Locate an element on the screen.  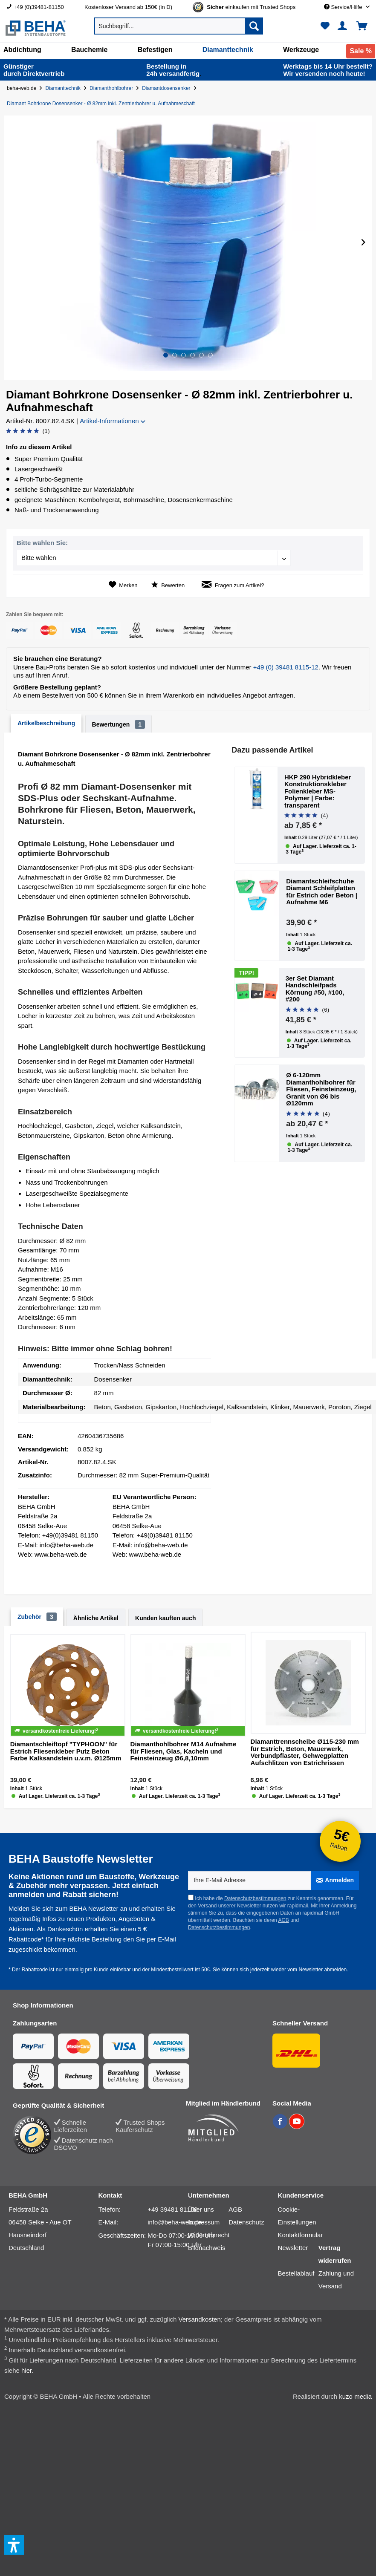
Kunden kauften auch is located at coordinates (165, 1618).